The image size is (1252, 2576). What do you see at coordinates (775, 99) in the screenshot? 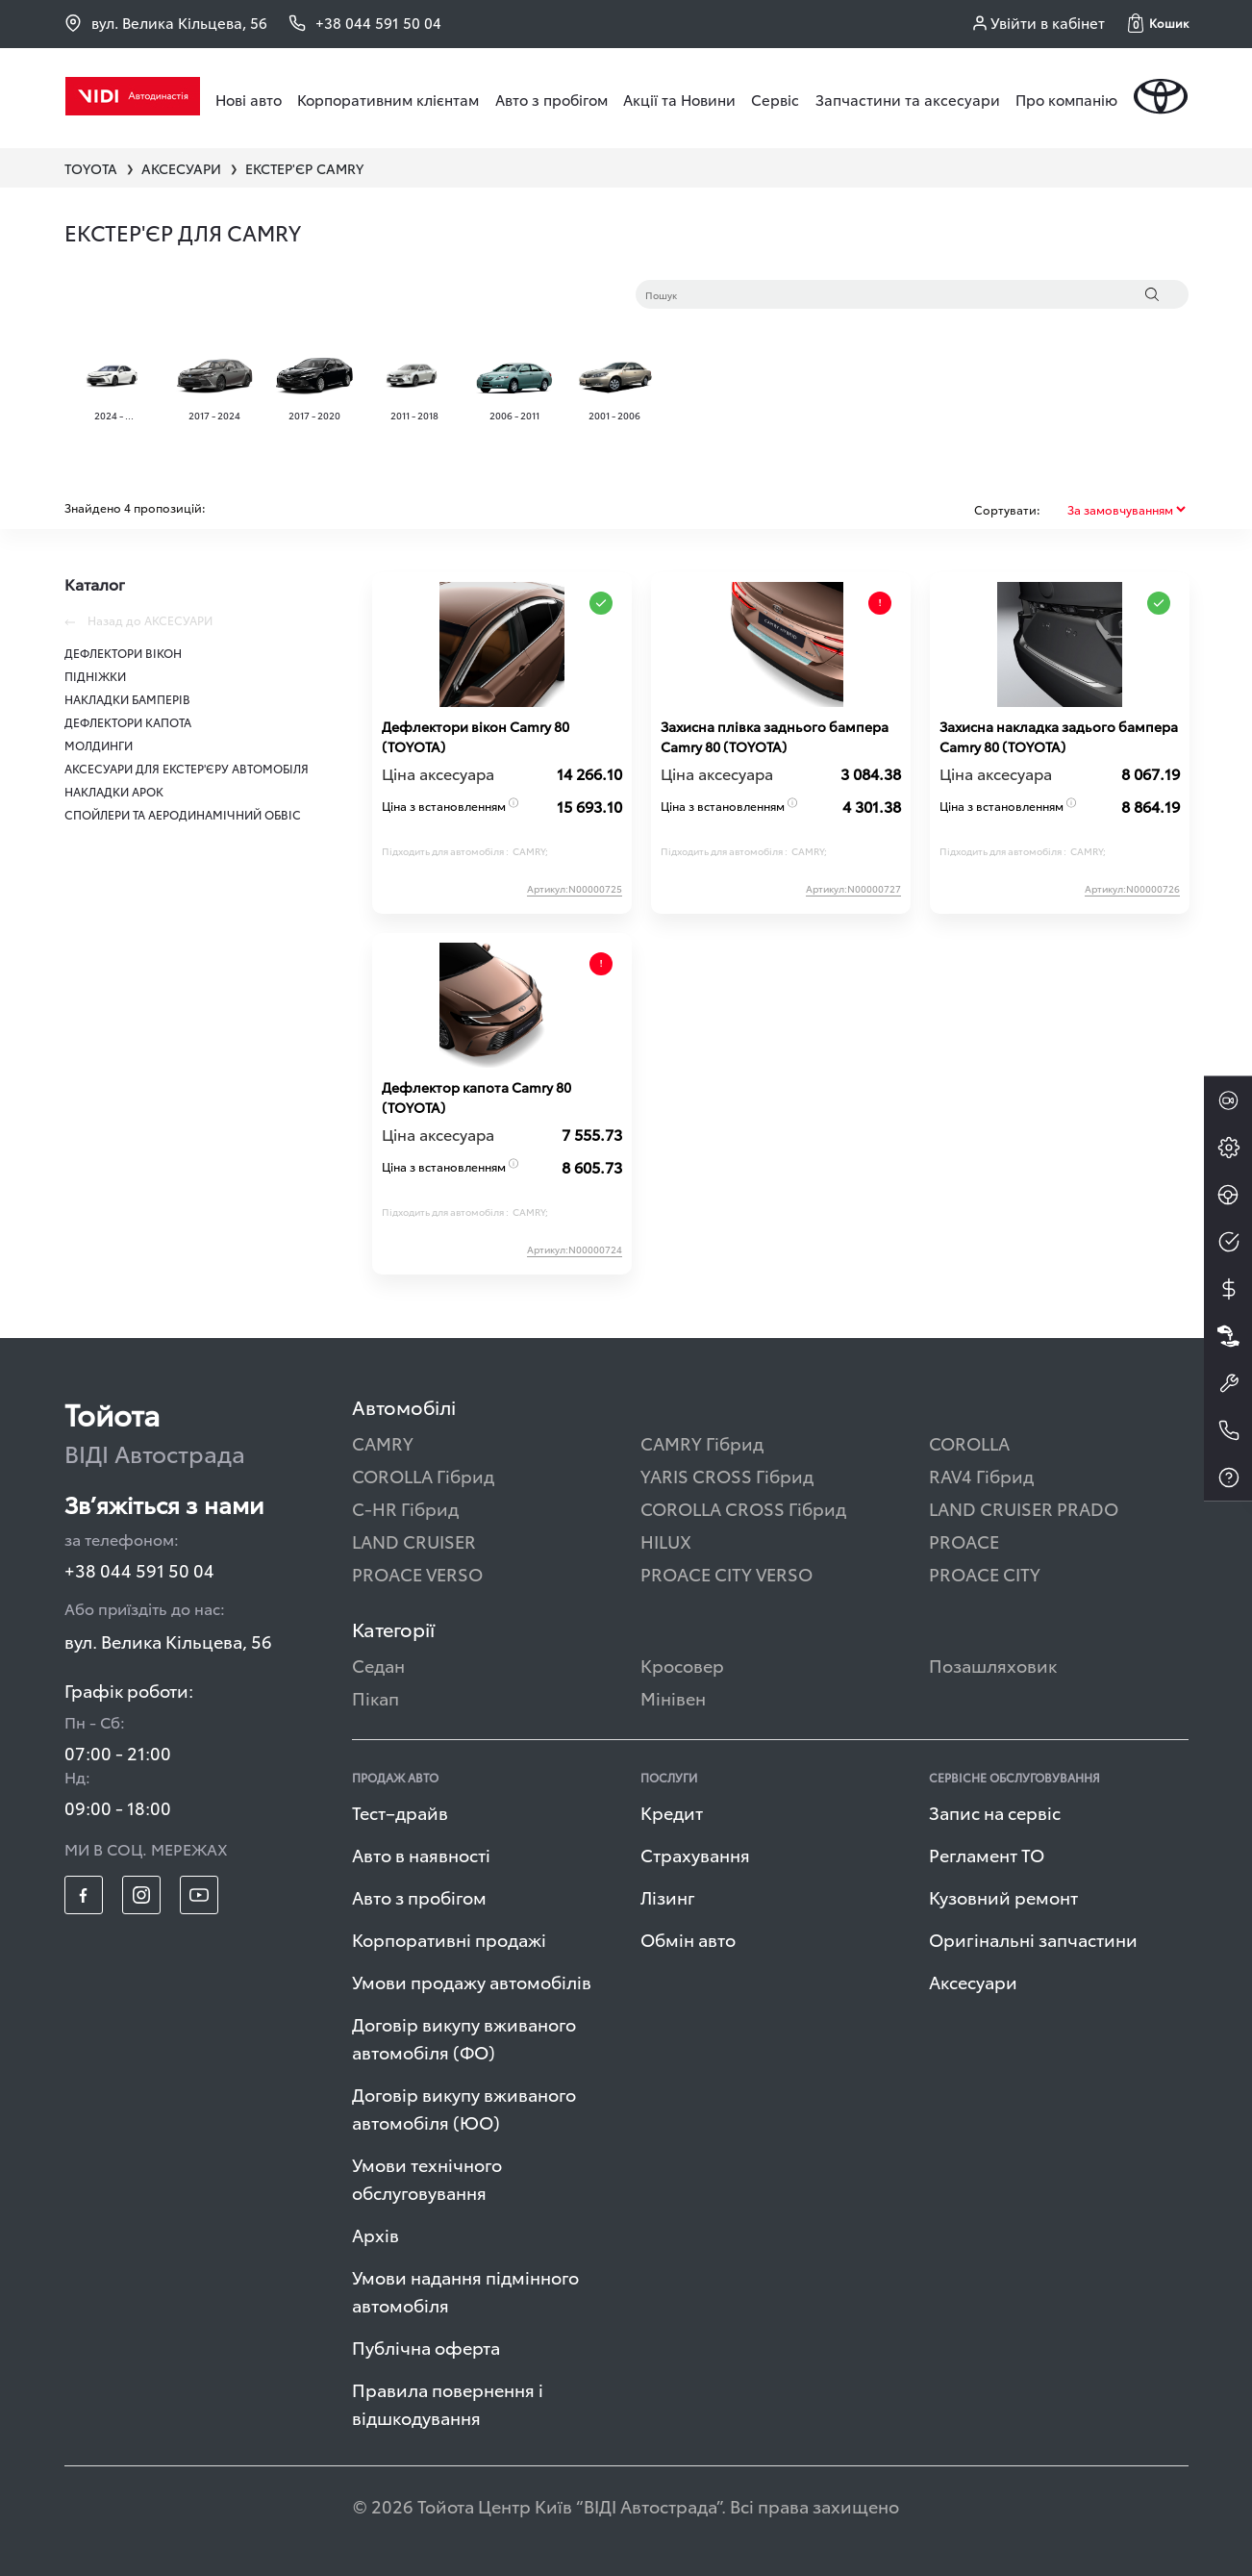
I see `Сервіс` at bounding box center [775, 99].